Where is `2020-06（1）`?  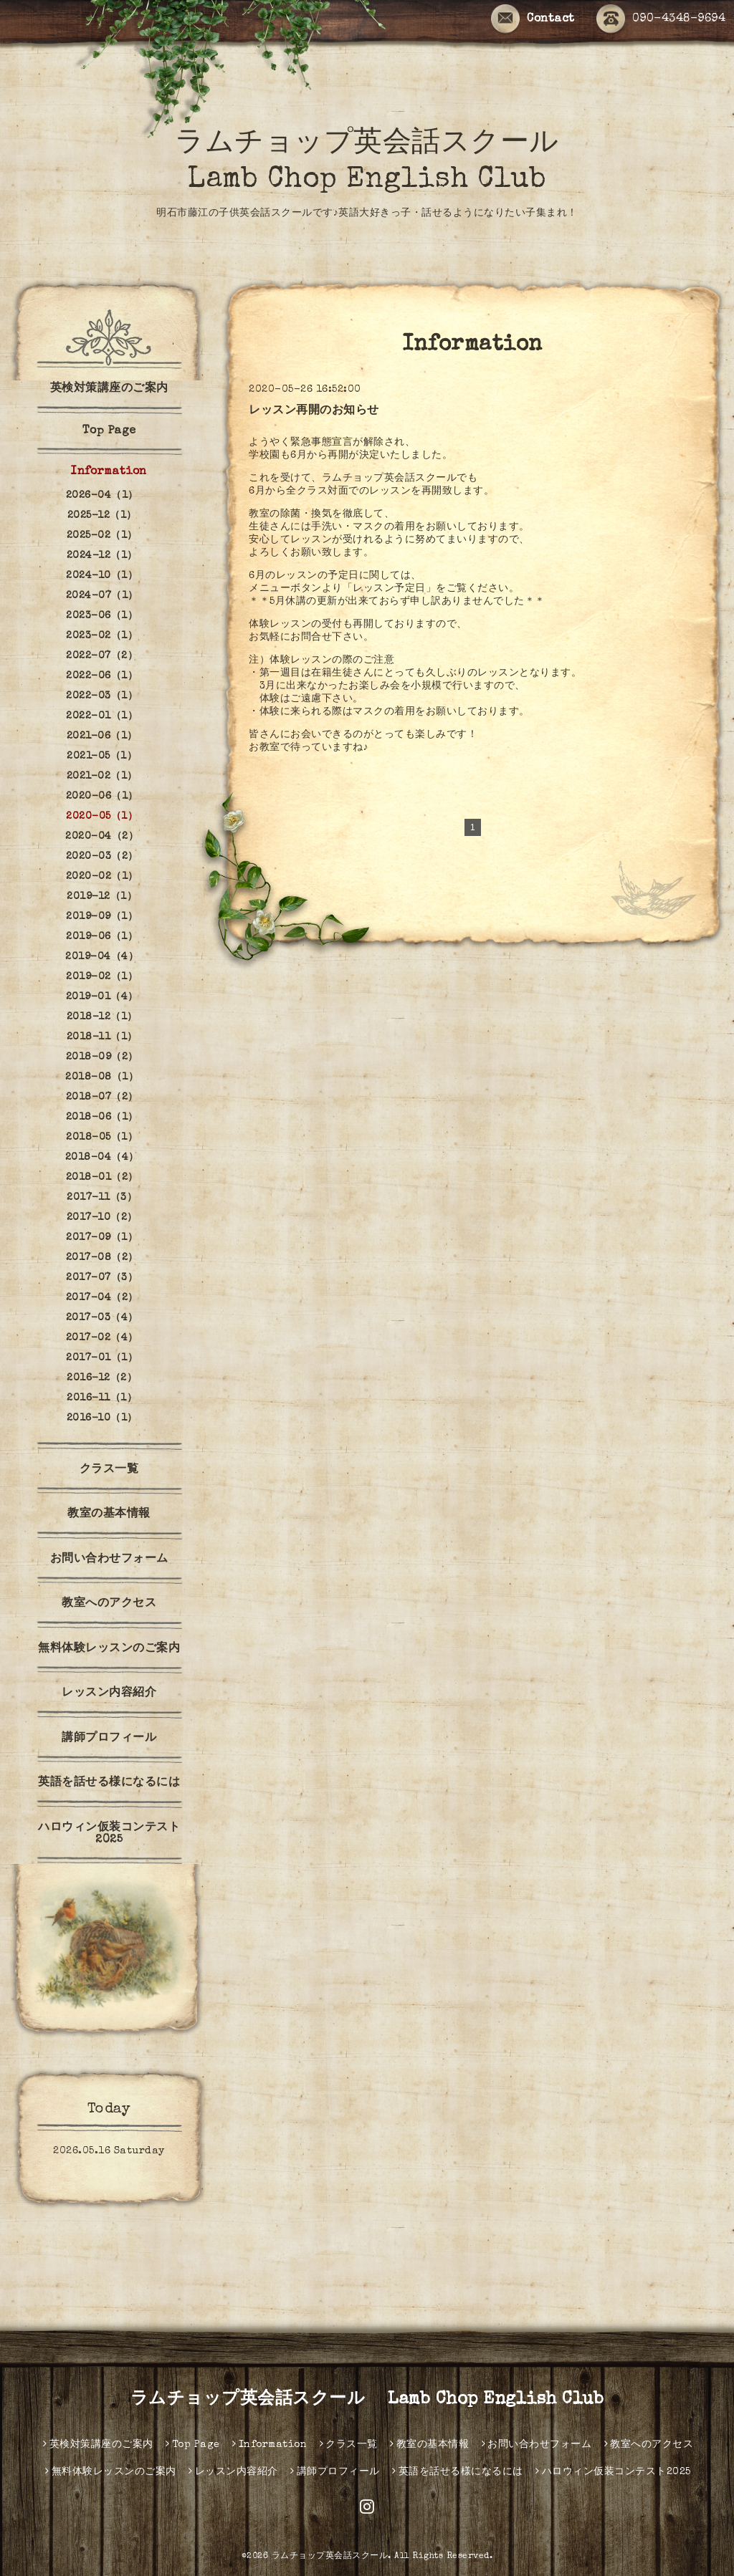 2020-06（1） is located at coordinates (102, 797).